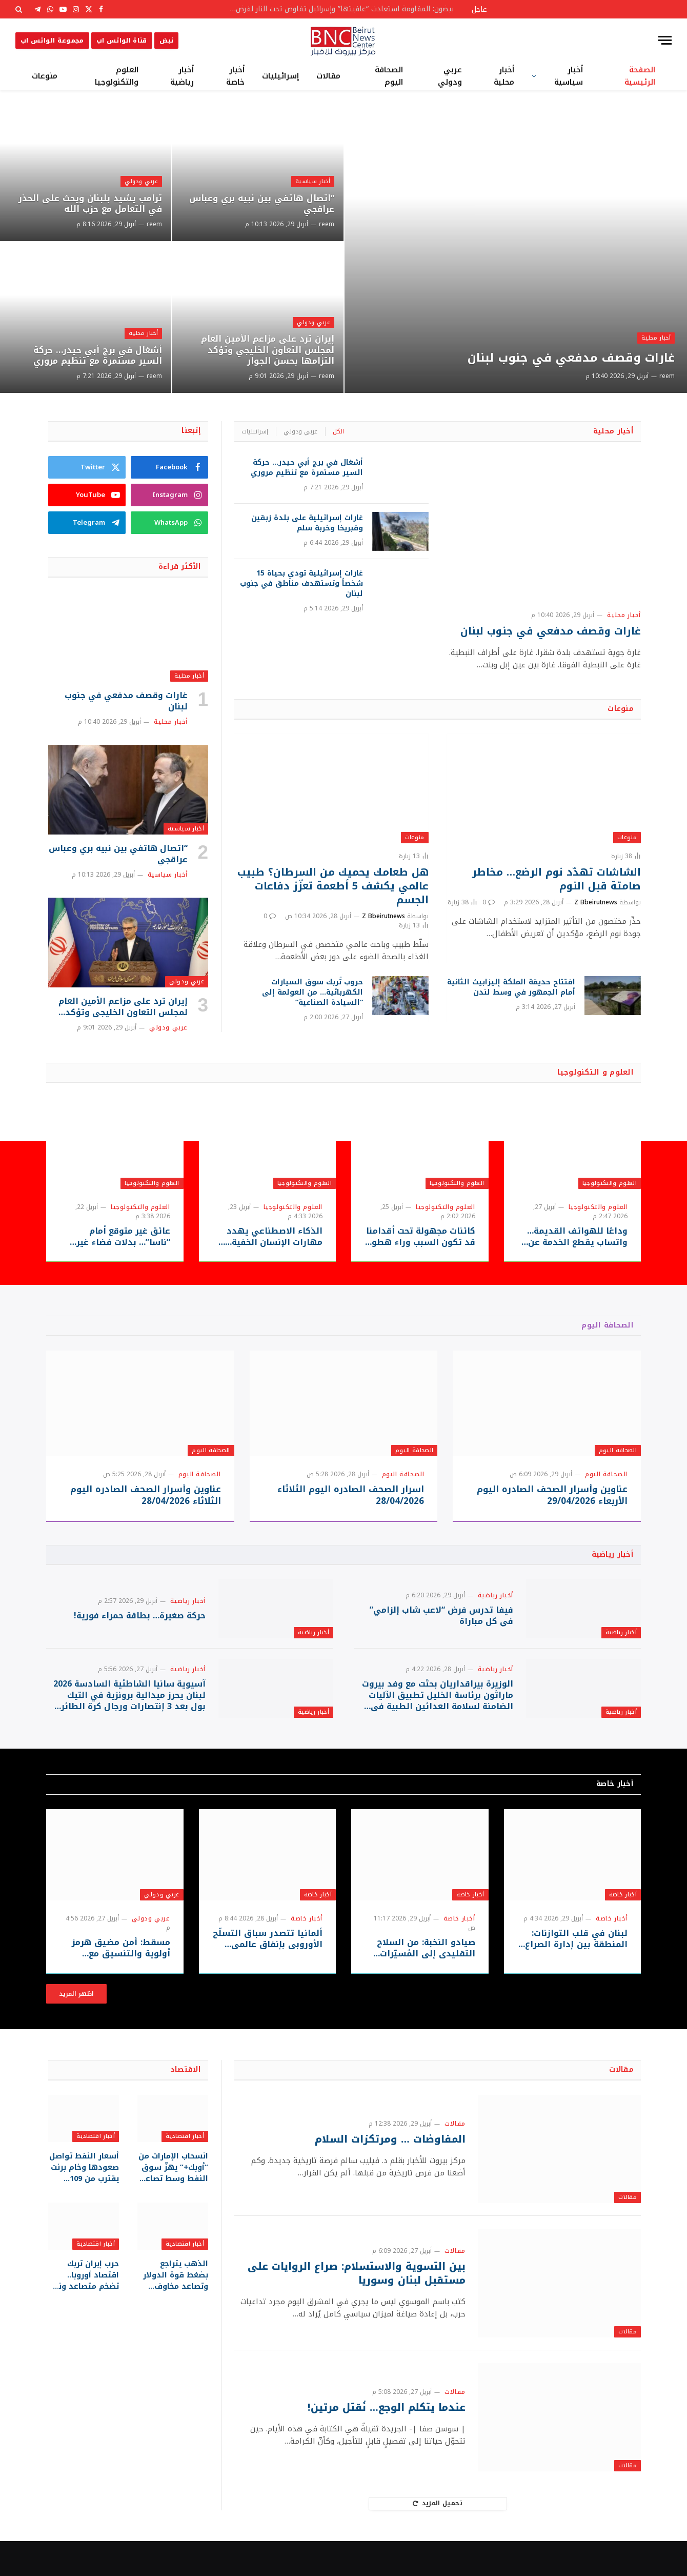 This screenshot has height=2576, width=687. What do you see at coordinates (639, 76) in the screenshot?
I see `الصفحة الرئيسية` at bounding box center [639, 76].